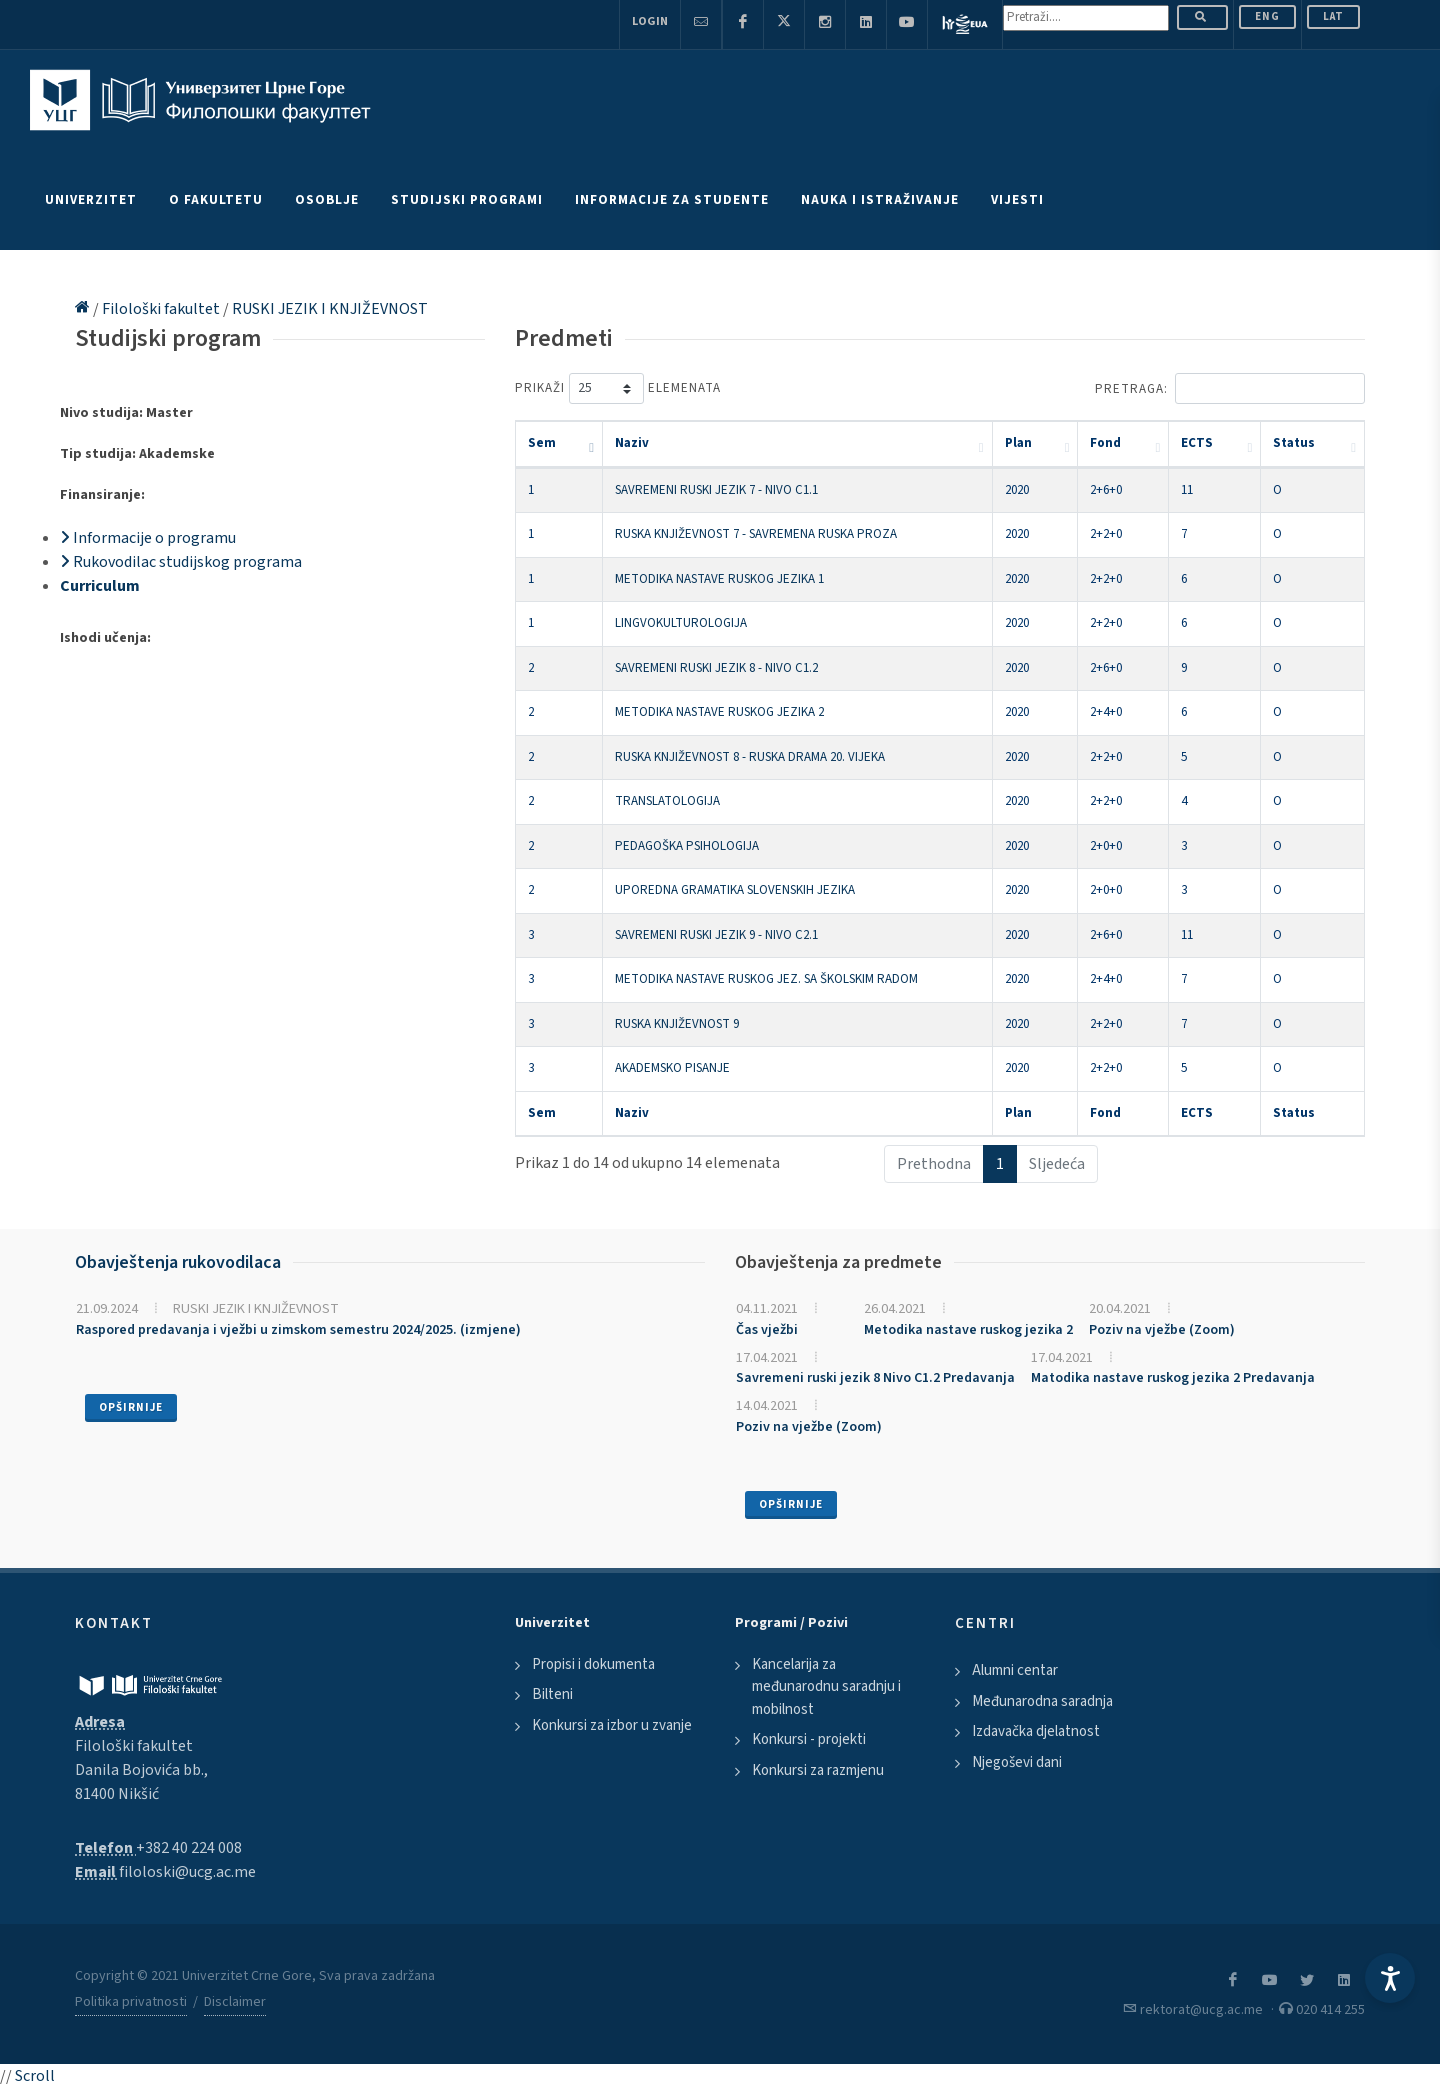  I want to click on Sem [Sem: activate to sort column descending], so click(542, 443).